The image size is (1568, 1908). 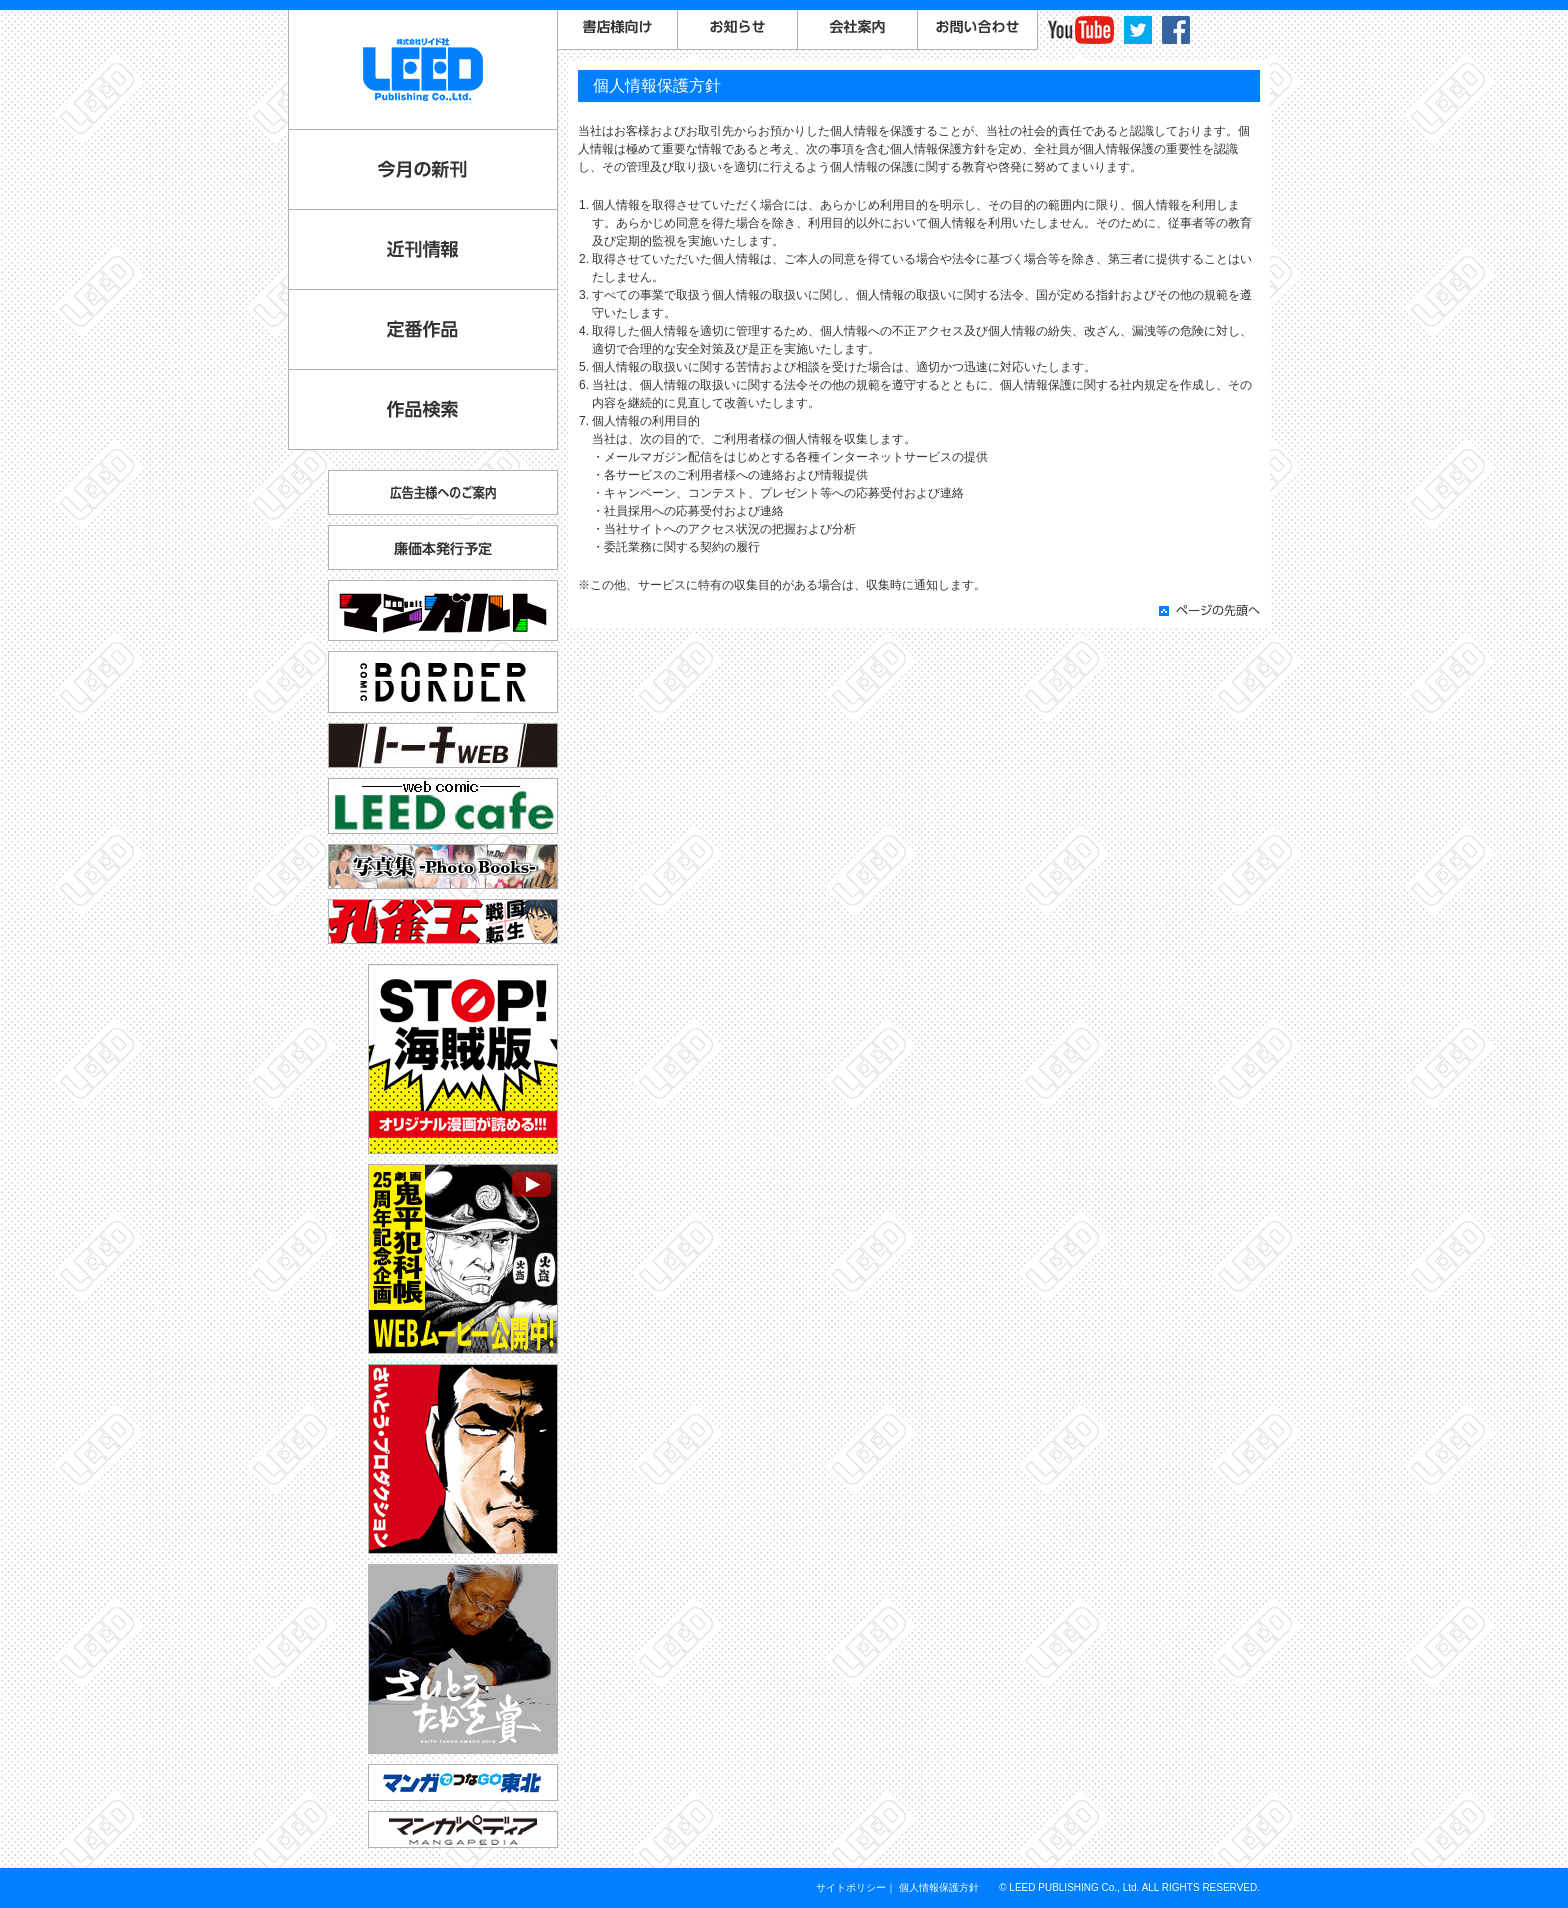 I want to click on トーチ, so click(x=443, y=745).